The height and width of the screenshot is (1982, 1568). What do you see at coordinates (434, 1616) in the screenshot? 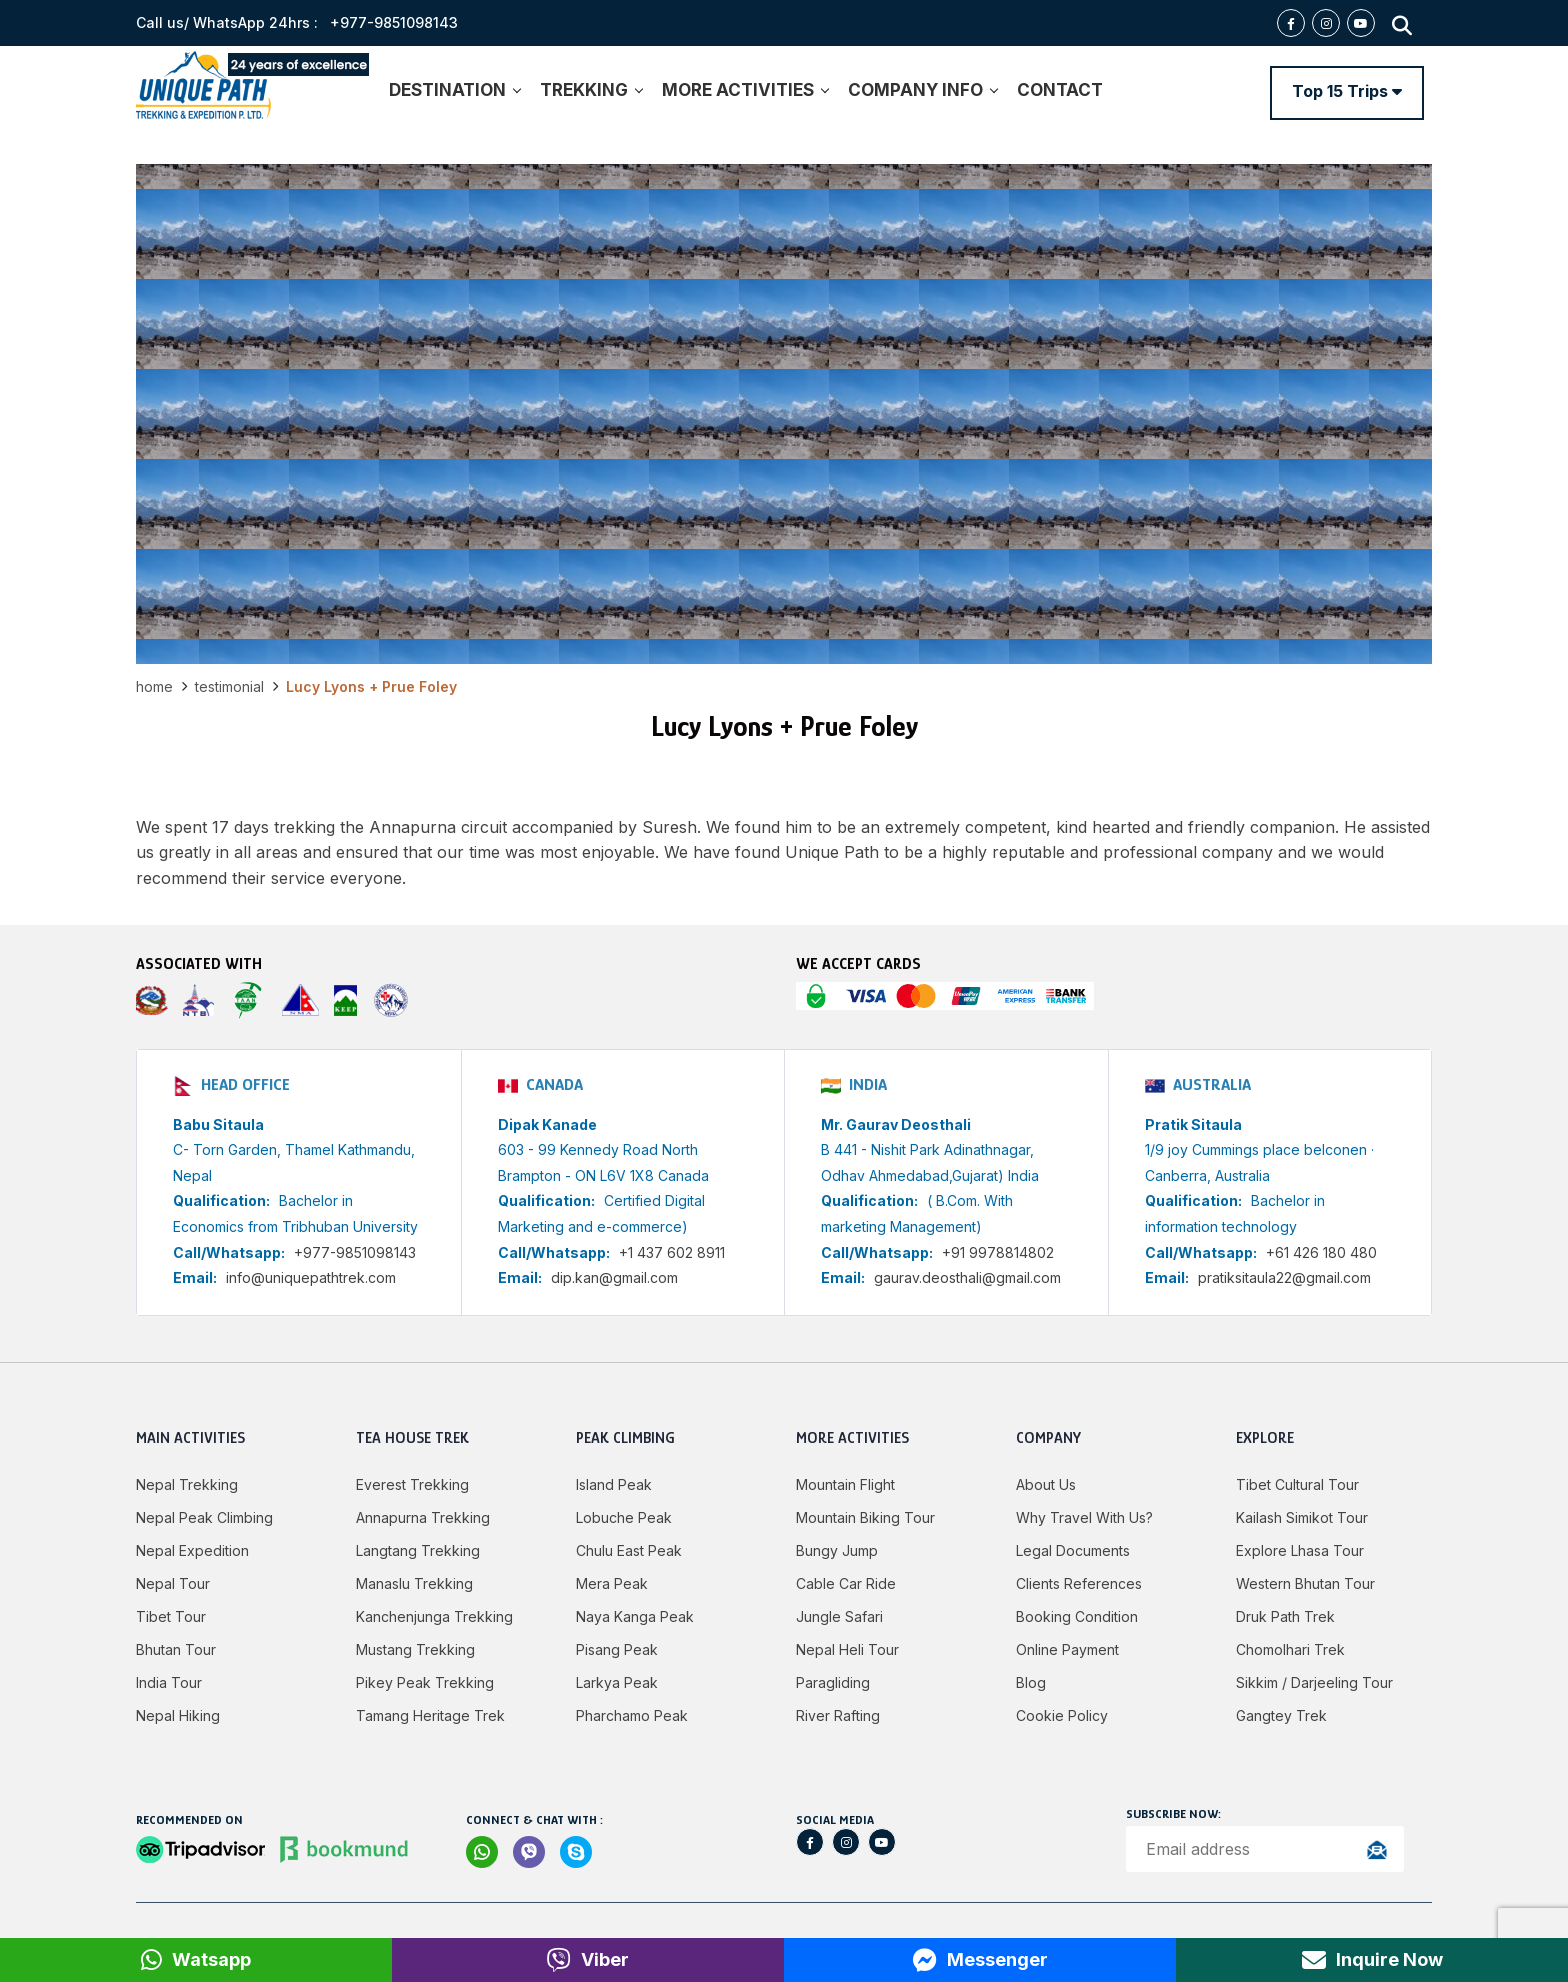
I see `Kanchenjunga Trekking` at bounding box center [434, 1616].